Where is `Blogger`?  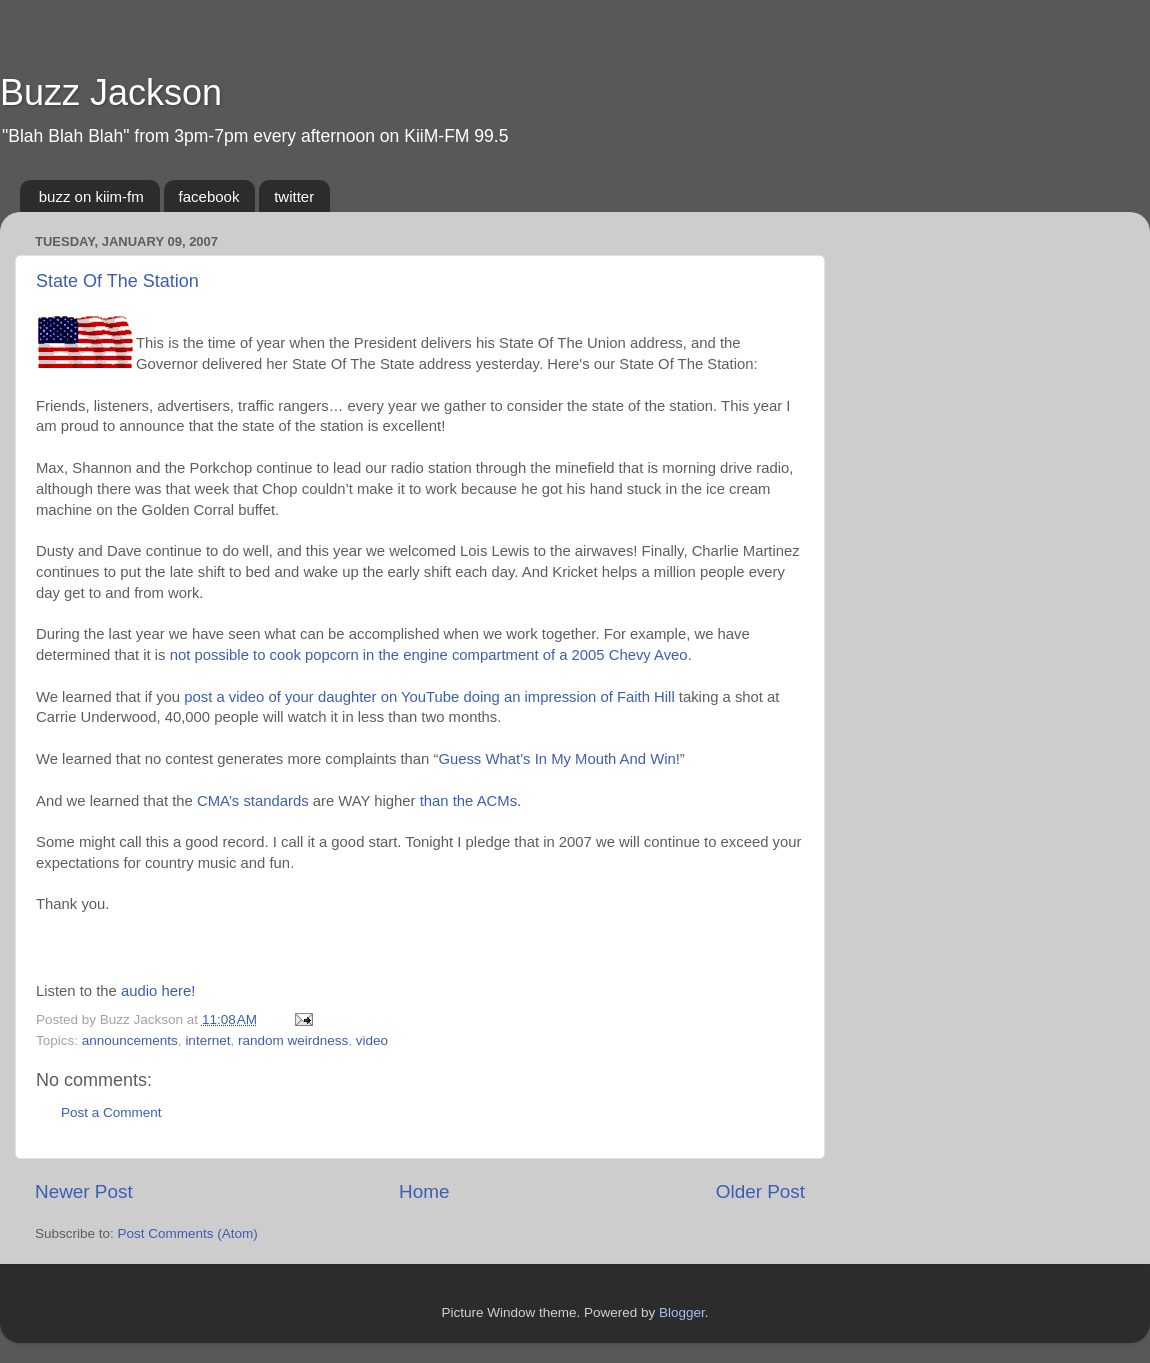
Blogger is located at coordinates (682, 1312).